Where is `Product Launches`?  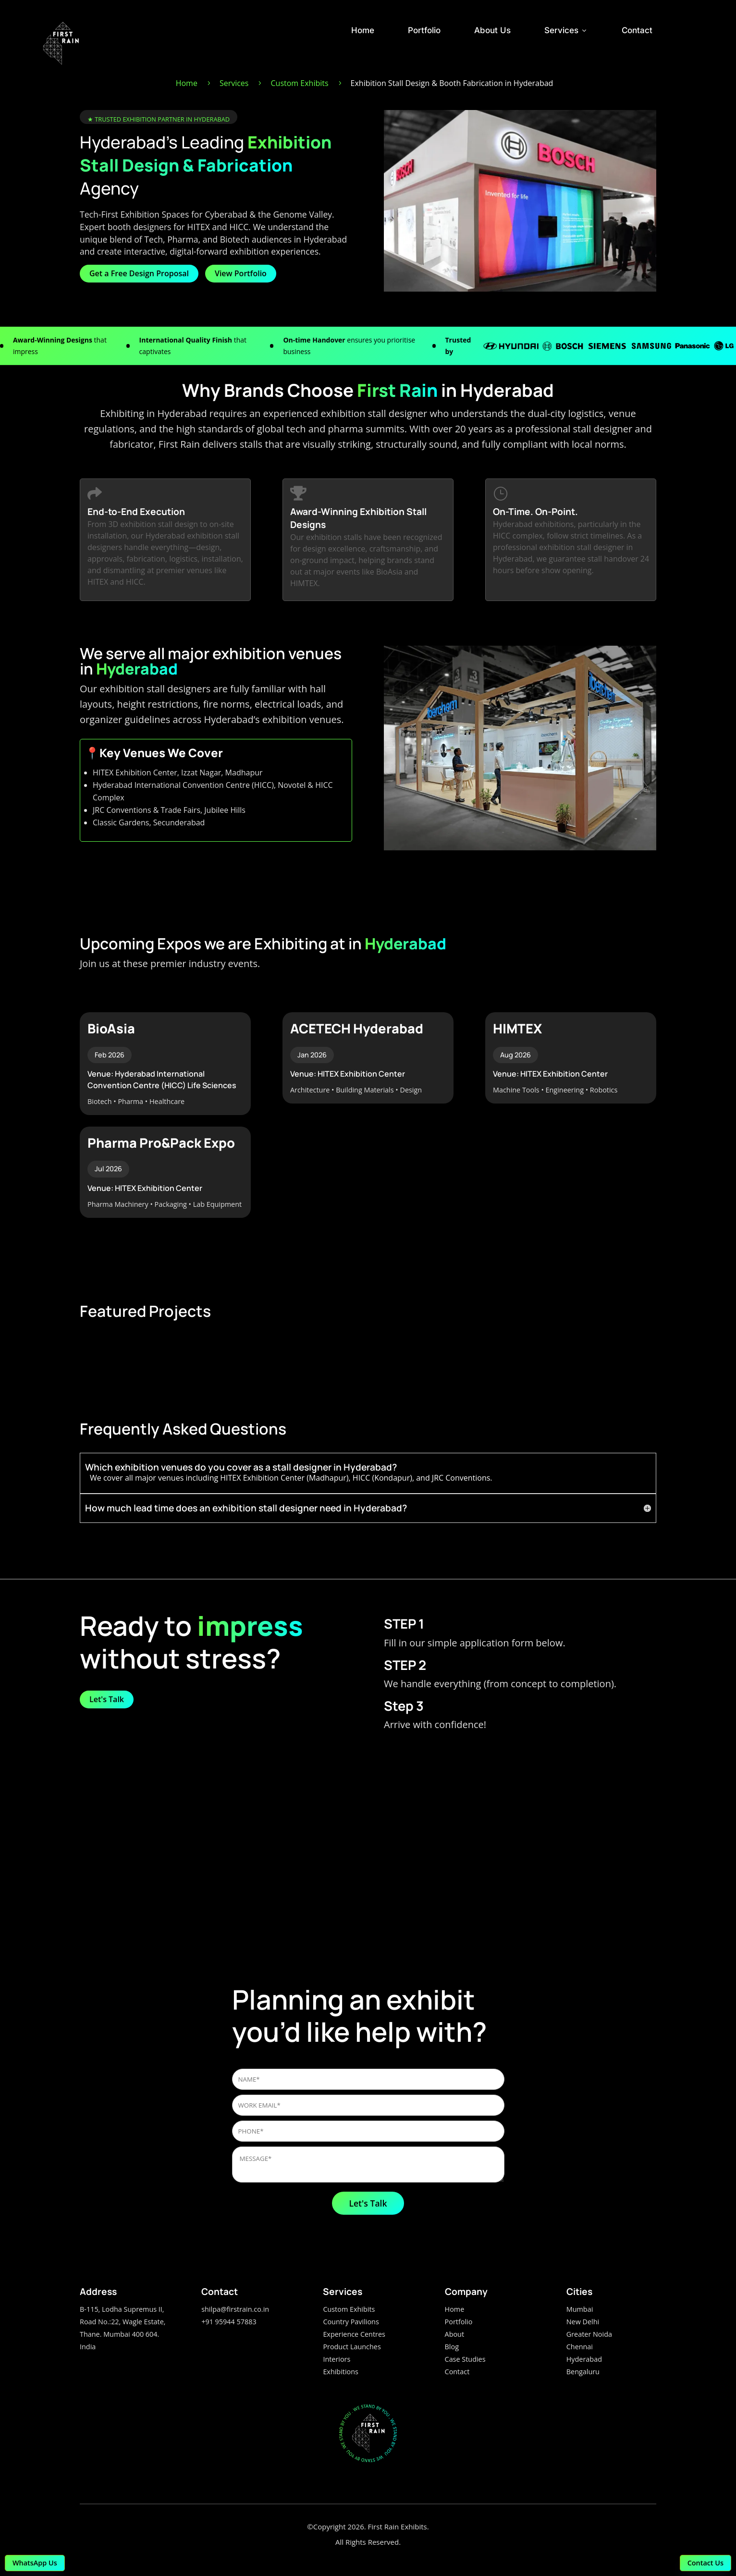 Product Launches is located at coordinates (351, 2346).